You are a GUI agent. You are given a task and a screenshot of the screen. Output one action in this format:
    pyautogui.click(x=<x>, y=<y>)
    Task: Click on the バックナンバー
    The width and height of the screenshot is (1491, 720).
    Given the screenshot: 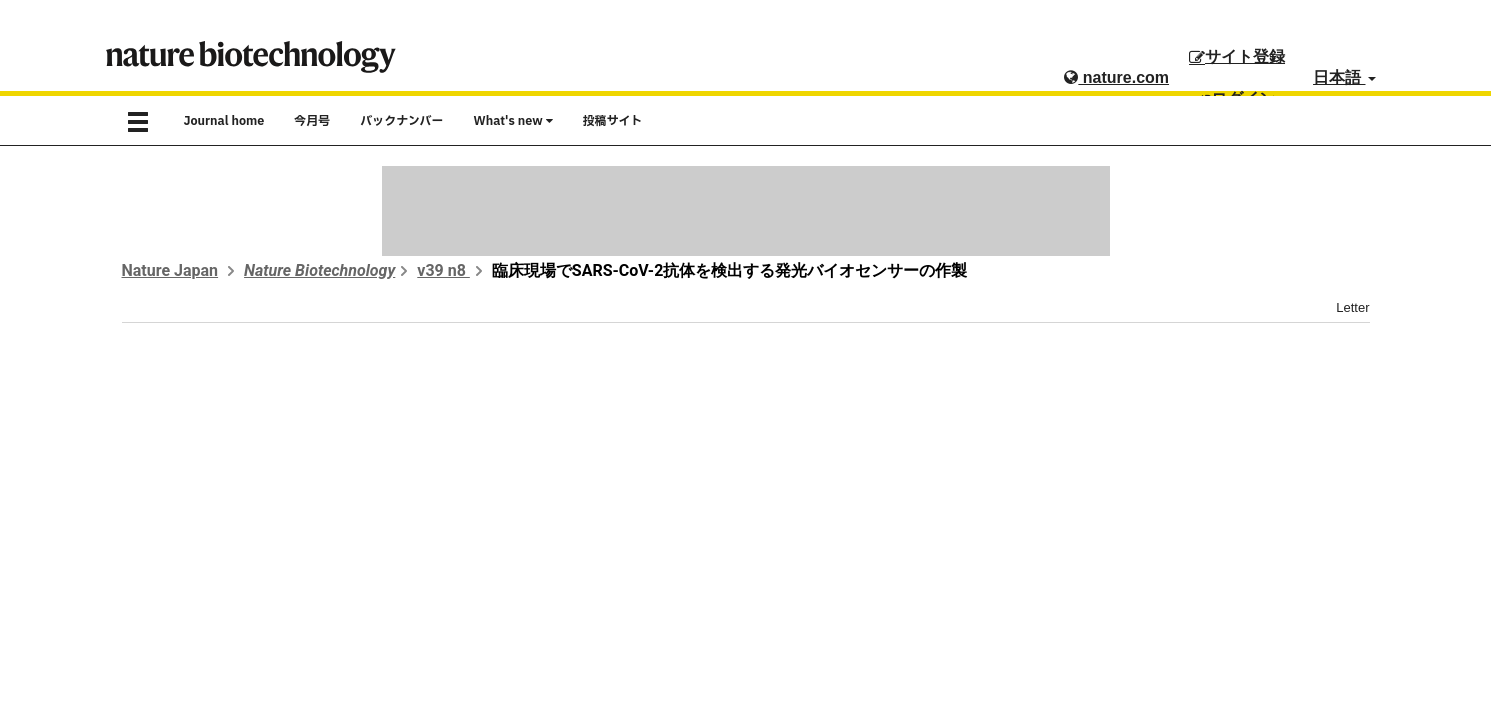 What is the action you would take?
    pyautogui.click(x=401, y=121)
    